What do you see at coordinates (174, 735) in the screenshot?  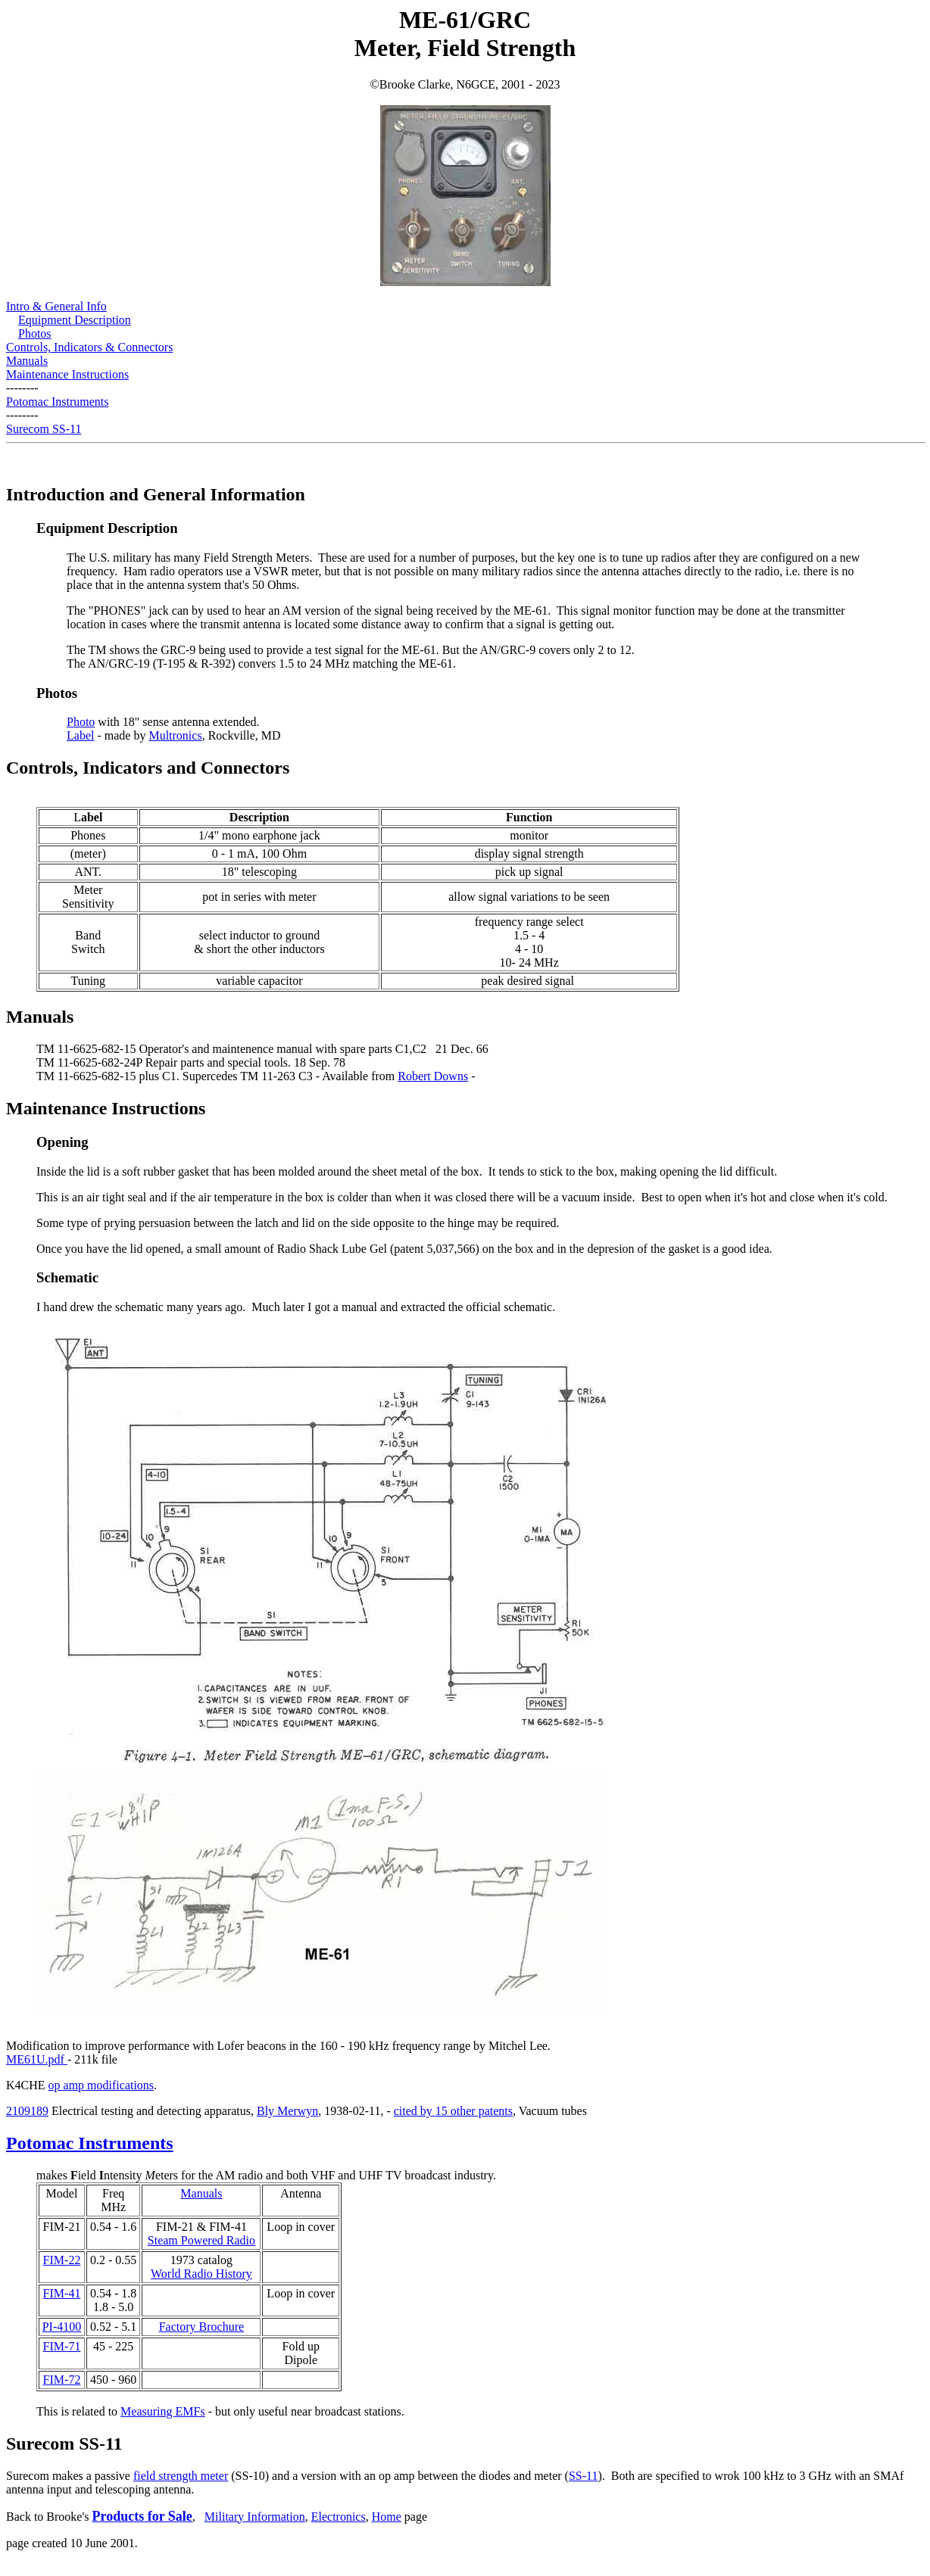 I see `Multronics` at bounding box center [174, 735].